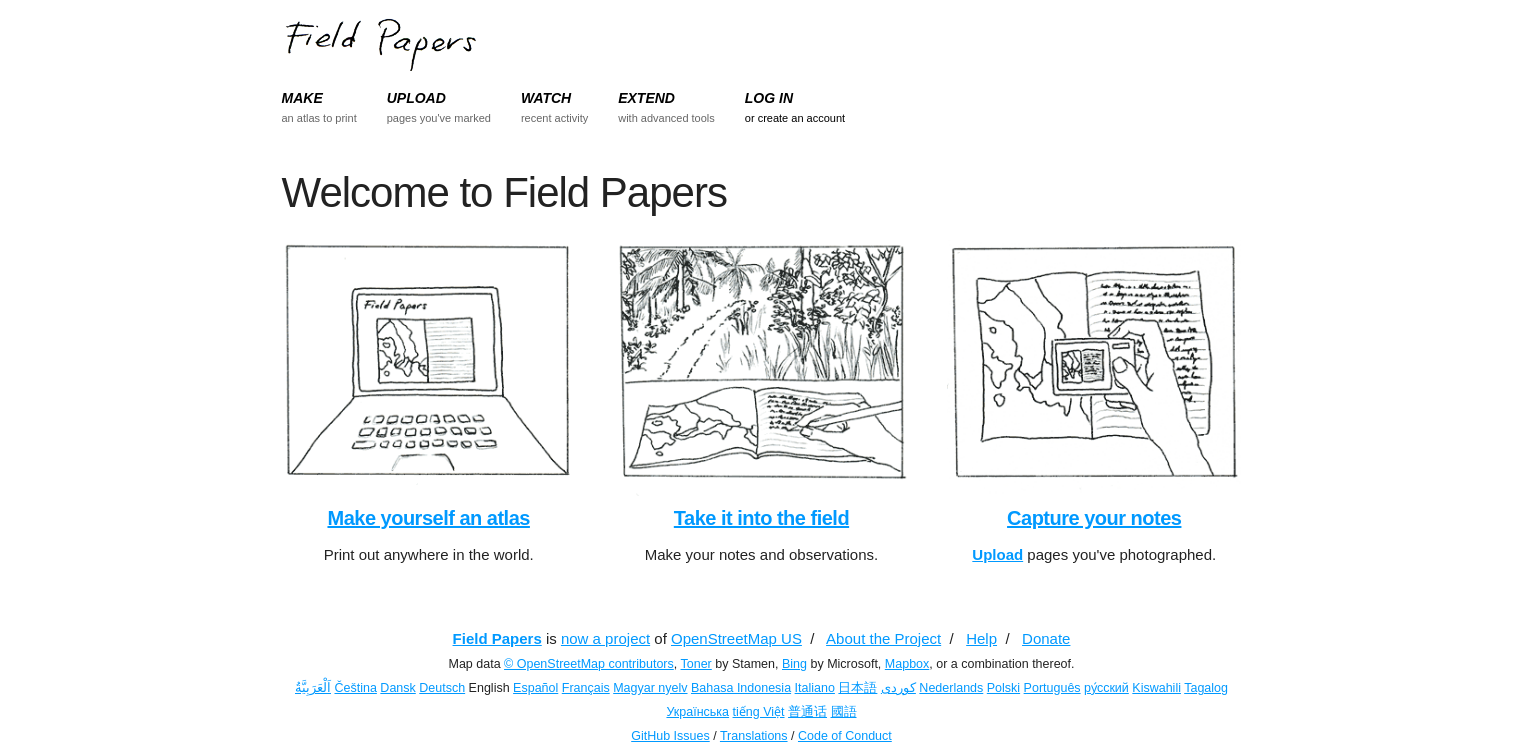  Describe the element at coordinates (845, 736) in the screenshot. I see `Code of Conduct` at that location.